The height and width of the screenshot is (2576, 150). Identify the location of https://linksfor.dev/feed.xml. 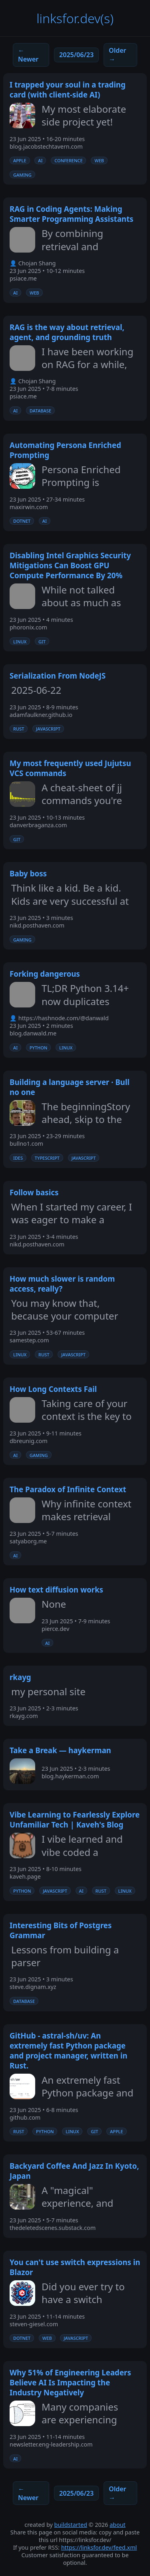
(99, 2547).